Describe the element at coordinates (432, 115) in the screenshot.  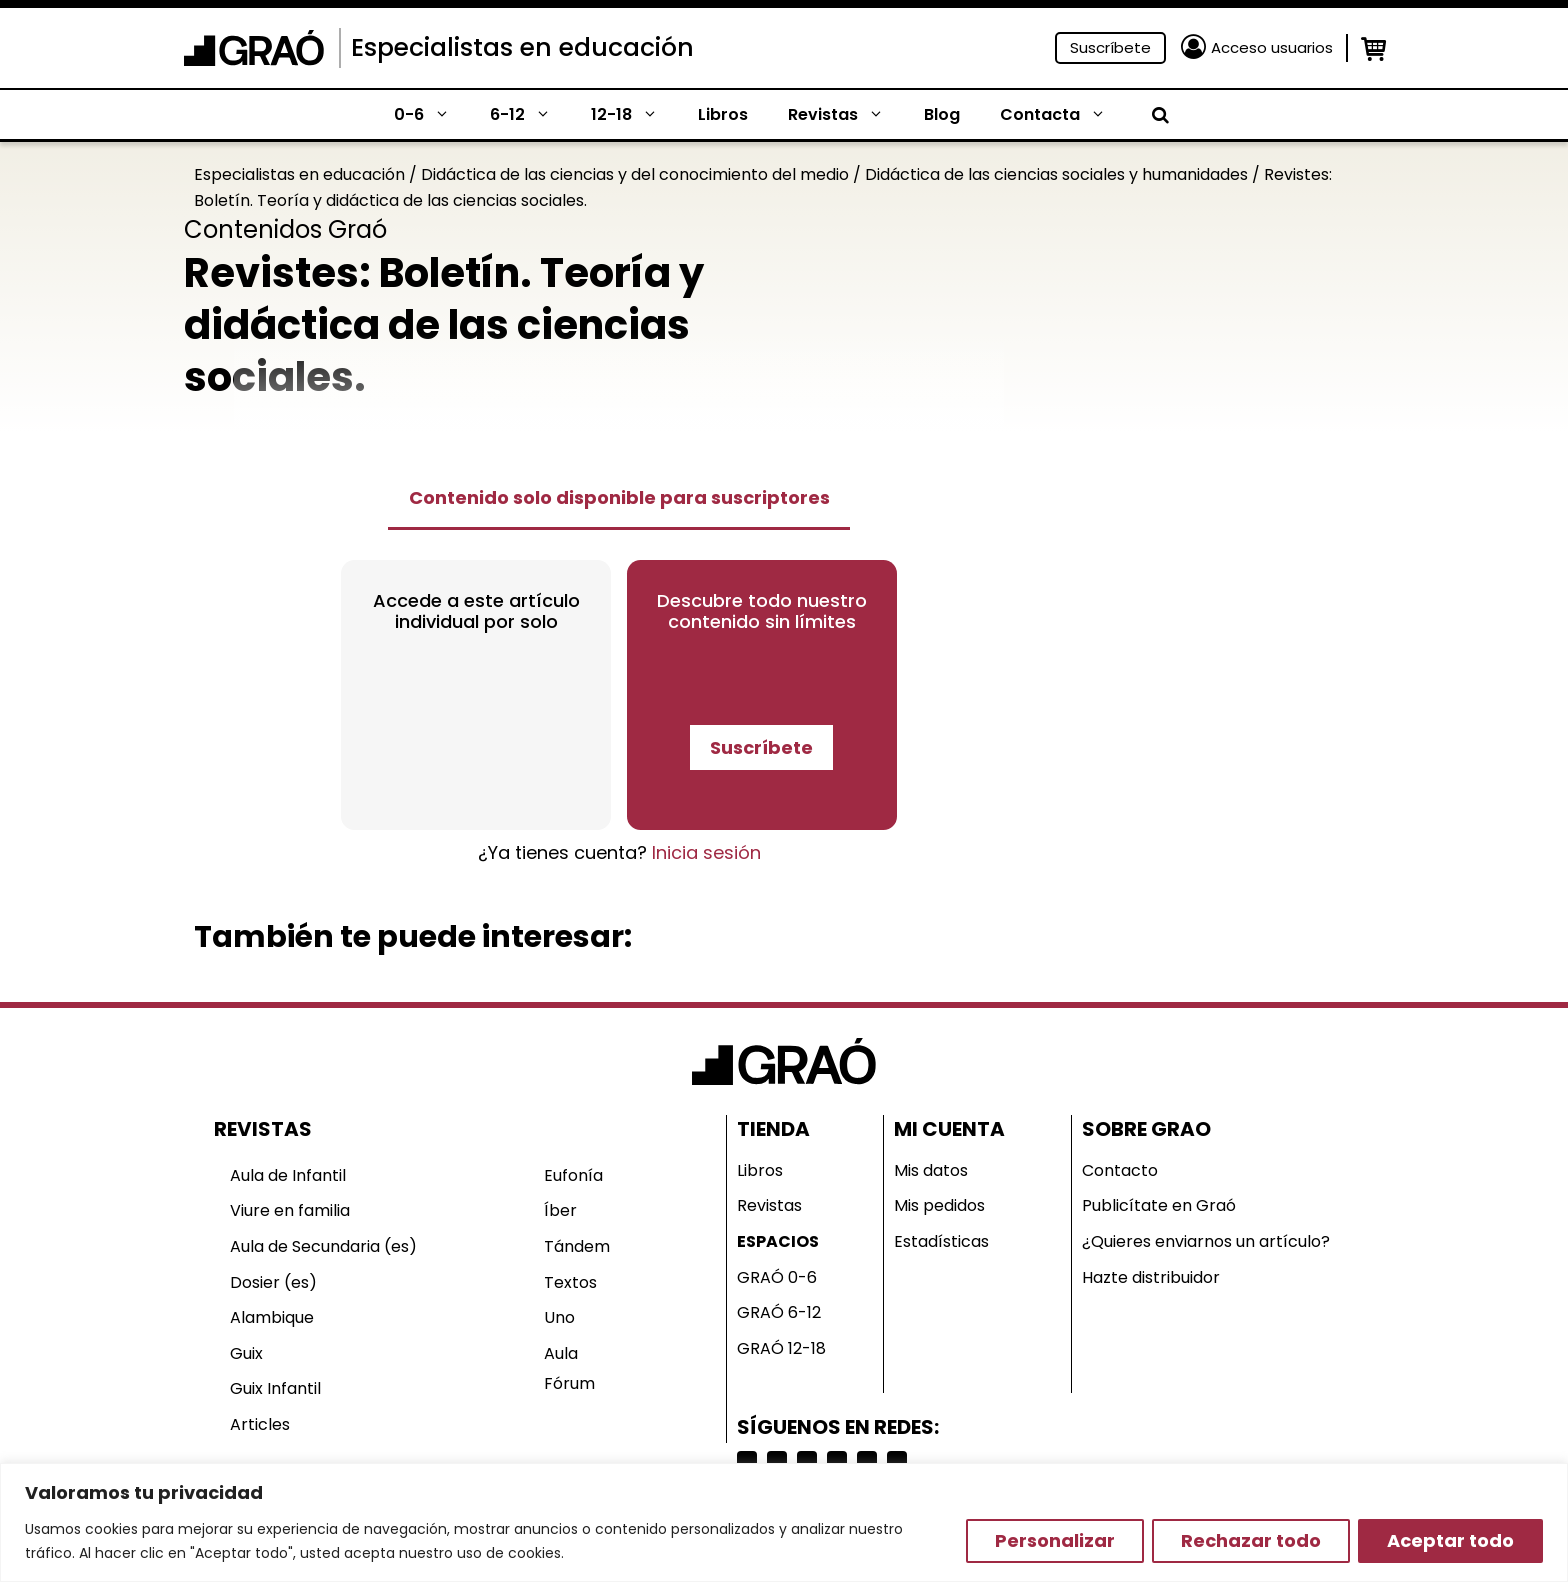
I see `0-6` at that location.